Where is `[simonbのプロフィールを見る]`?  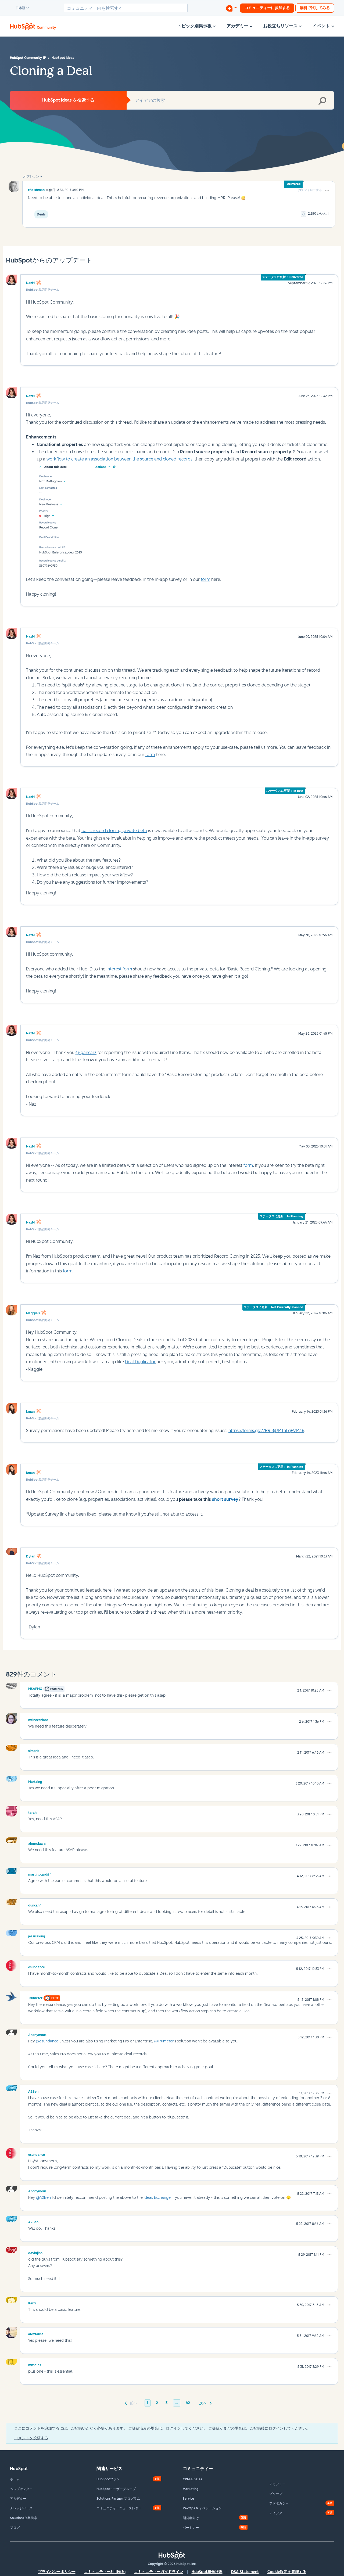 [simonbのプロフィールを見る] is located at coordinates (34, 1750).